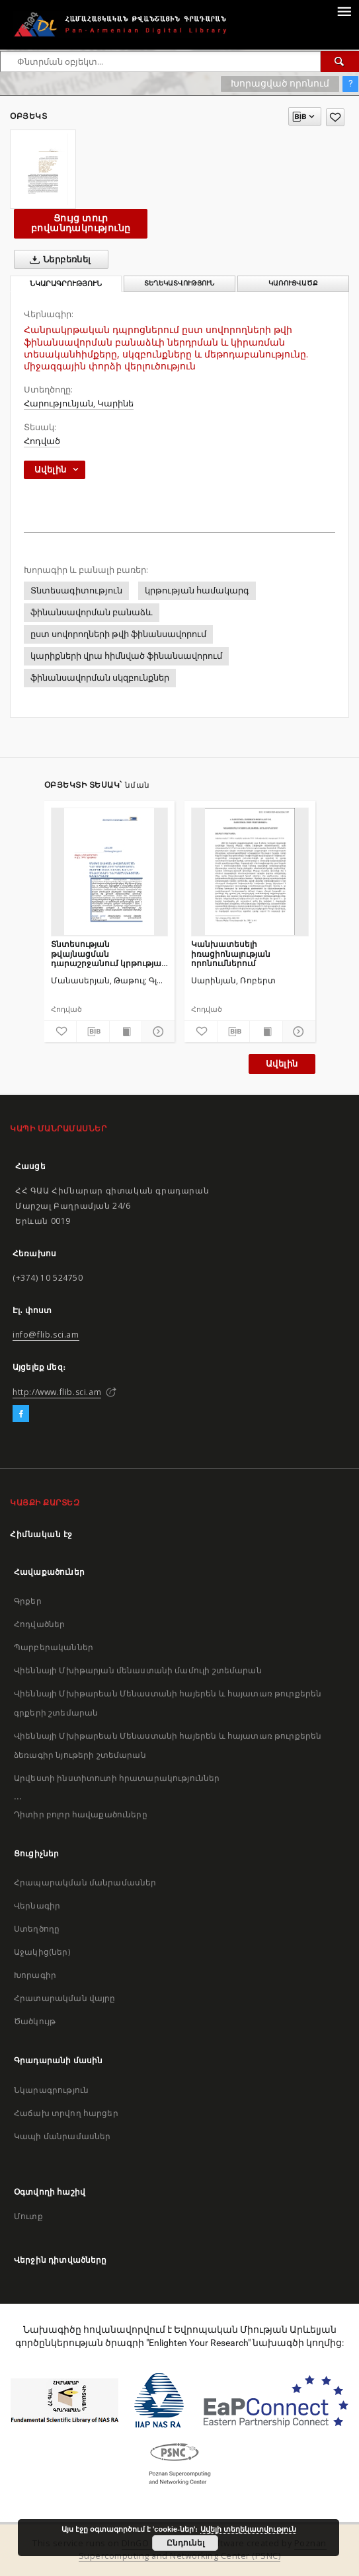 The height and width of the screenshot is (2576, 359). Describe the element at coordinates (293, 283) in the screenshot. I see `Կառուցվածք [tab]` at that location.